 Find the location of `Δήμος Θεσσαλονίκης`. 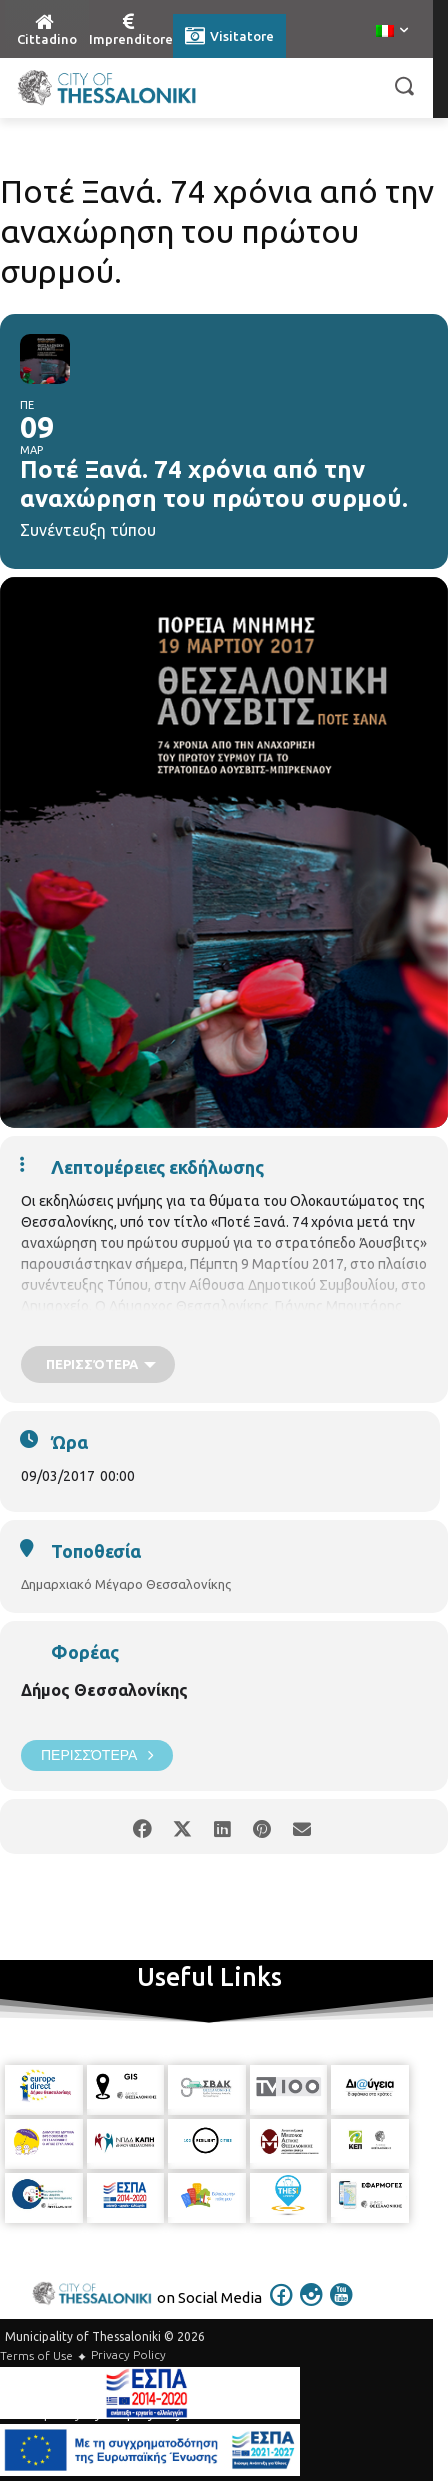

Δήμος Θεσσαλονίκης is located at coordinates (104, 1690).